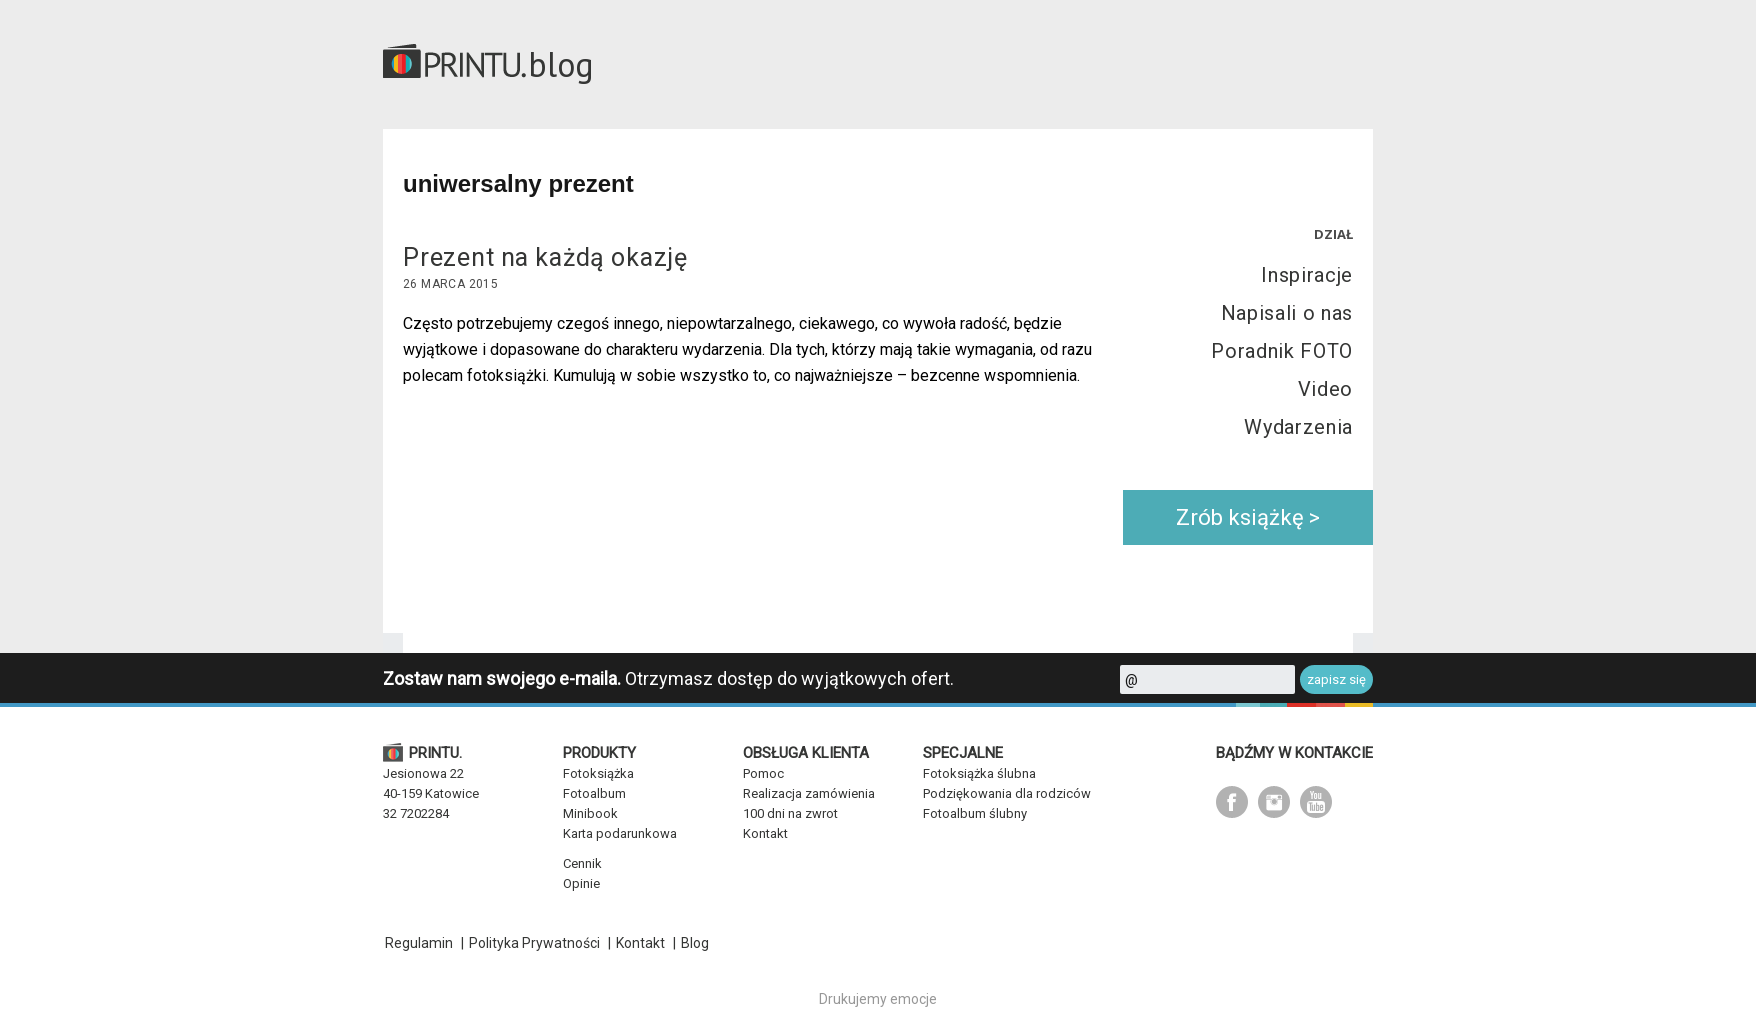 Image resolution: width=1756 pixels, height=1027 pixels. What do you see at coordinates (590, 813) in the screenshot?
I see `Minibook` at bounding box center [590, 813].